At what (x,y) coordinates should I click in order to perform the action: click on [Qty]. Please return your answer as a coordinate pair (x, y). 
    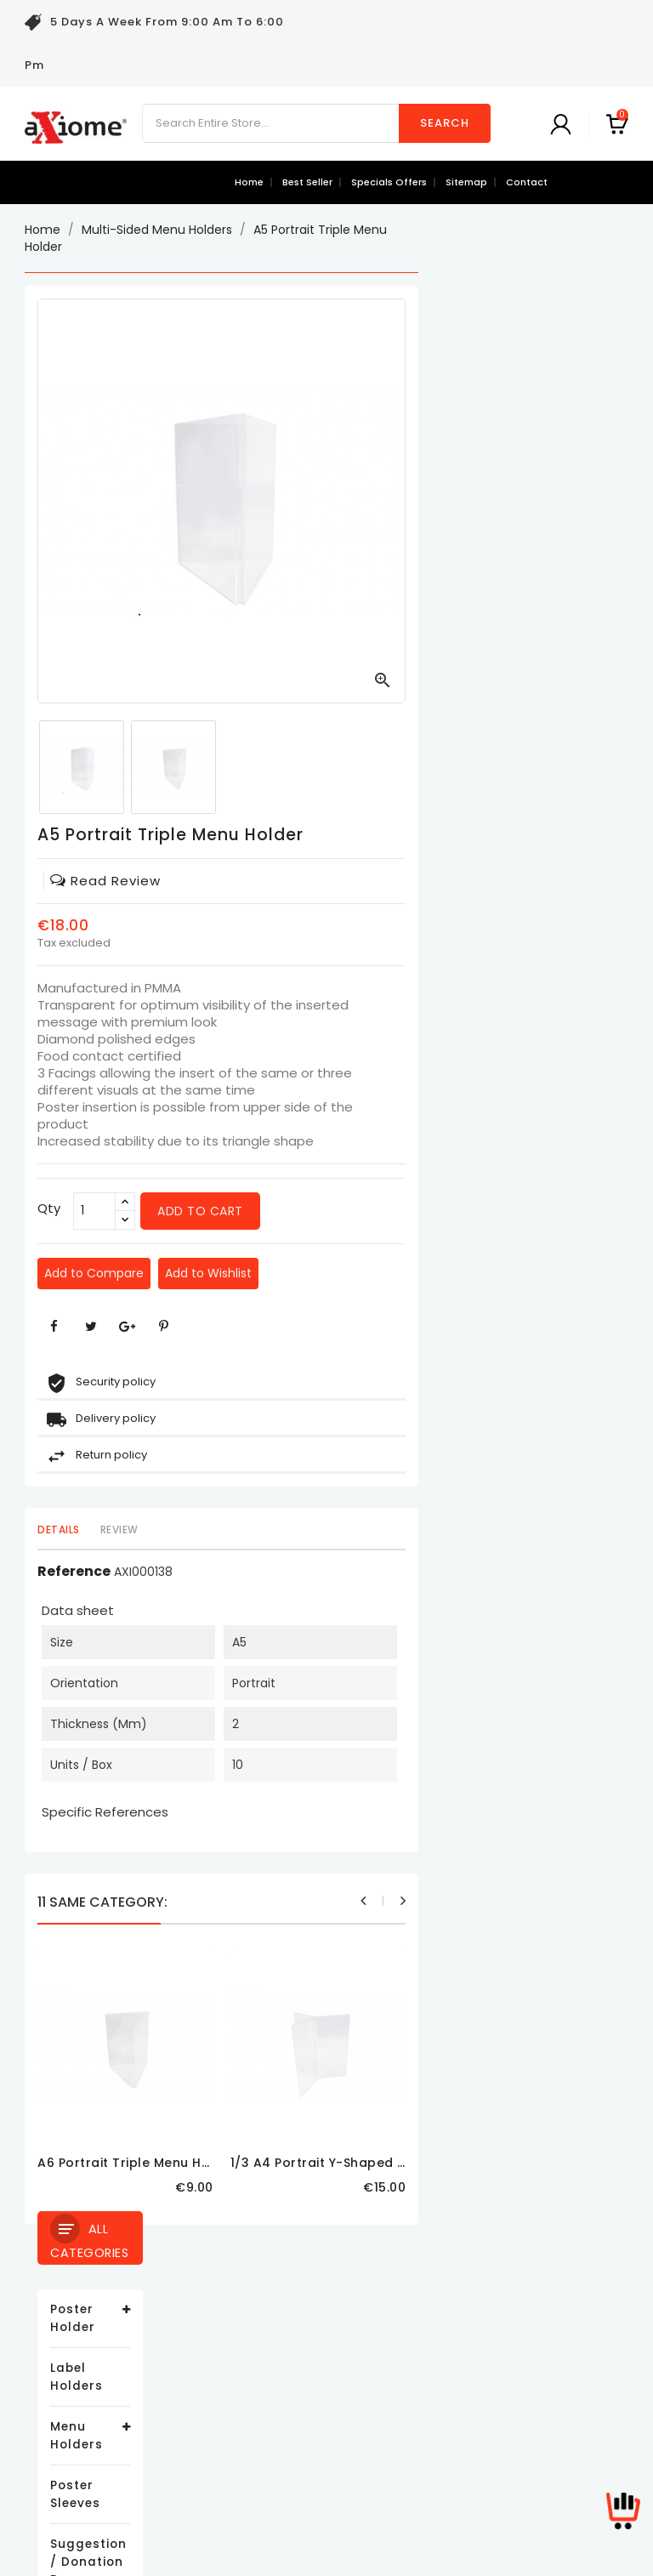
    Looking at the image, I should click on (304, 1211).